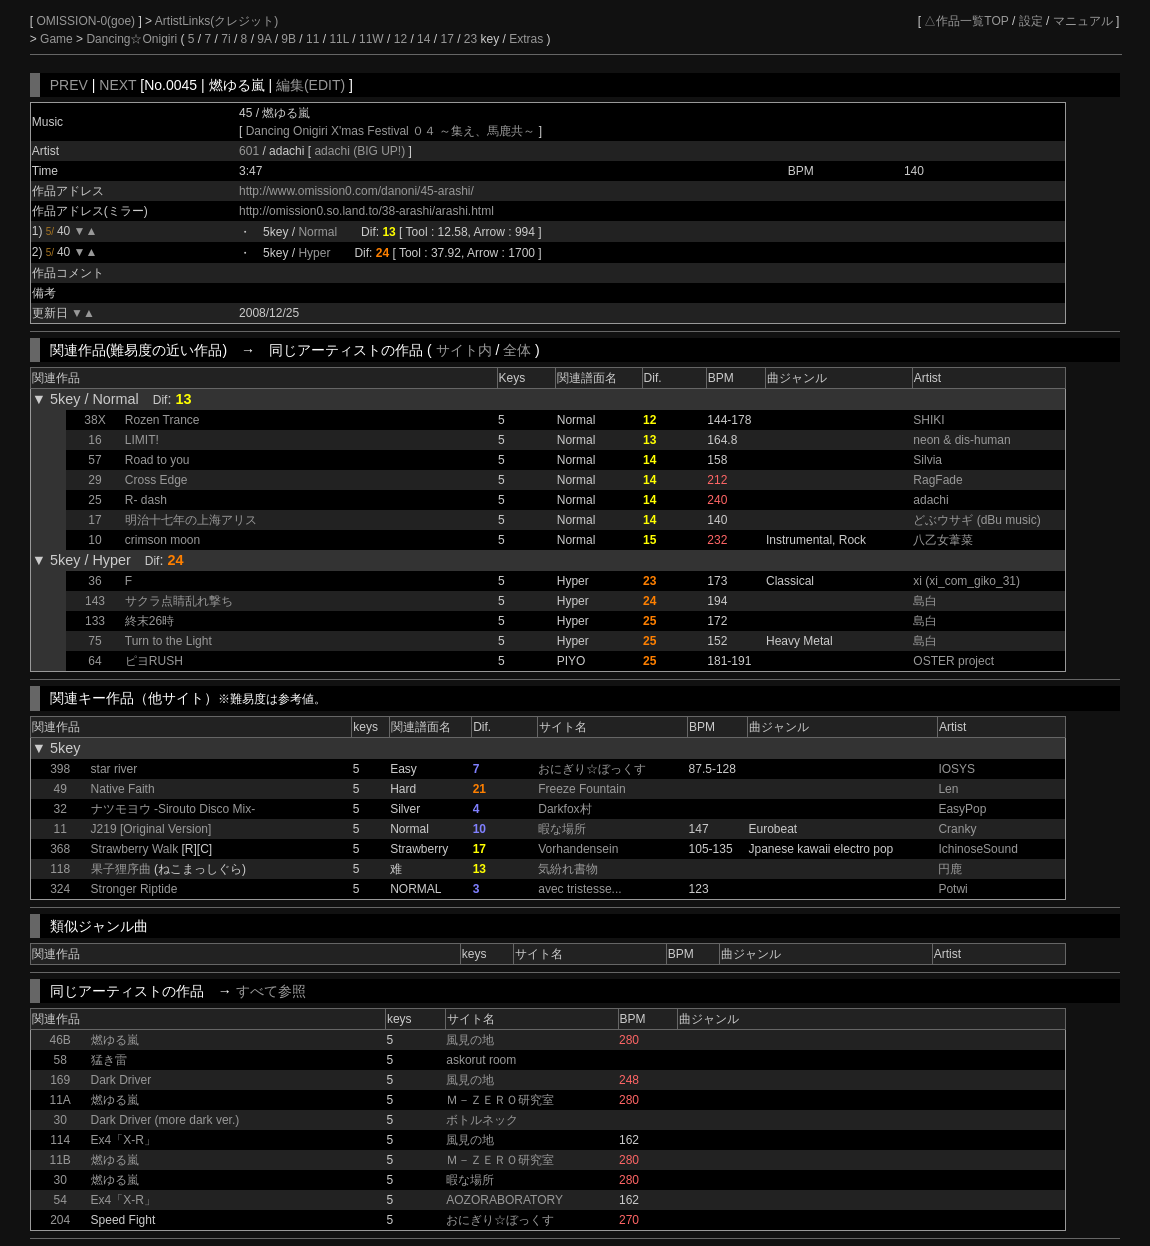 The image size is (1150, 1246). Describe the element at coordinates (114, 769) in the screenshot. I see `star river` at that location.